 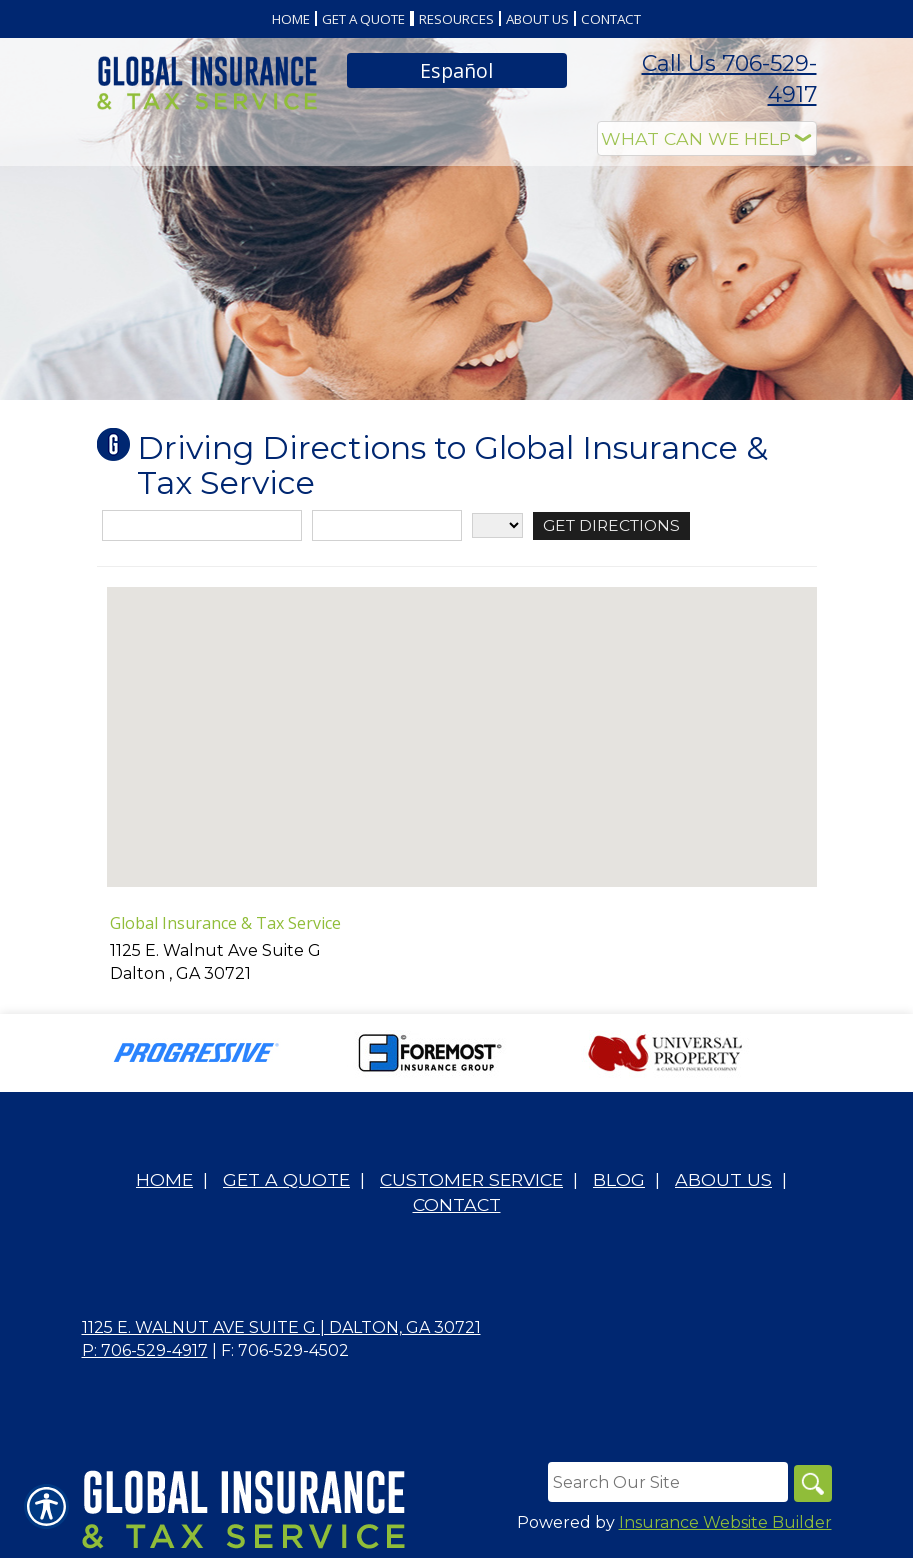 What do you see at coordinates (281, 1327) in the screenshot?
I see `1125 E. Walnut Ave Suite G | Dalton, GA 30721` at bounding box center [281, 1327].